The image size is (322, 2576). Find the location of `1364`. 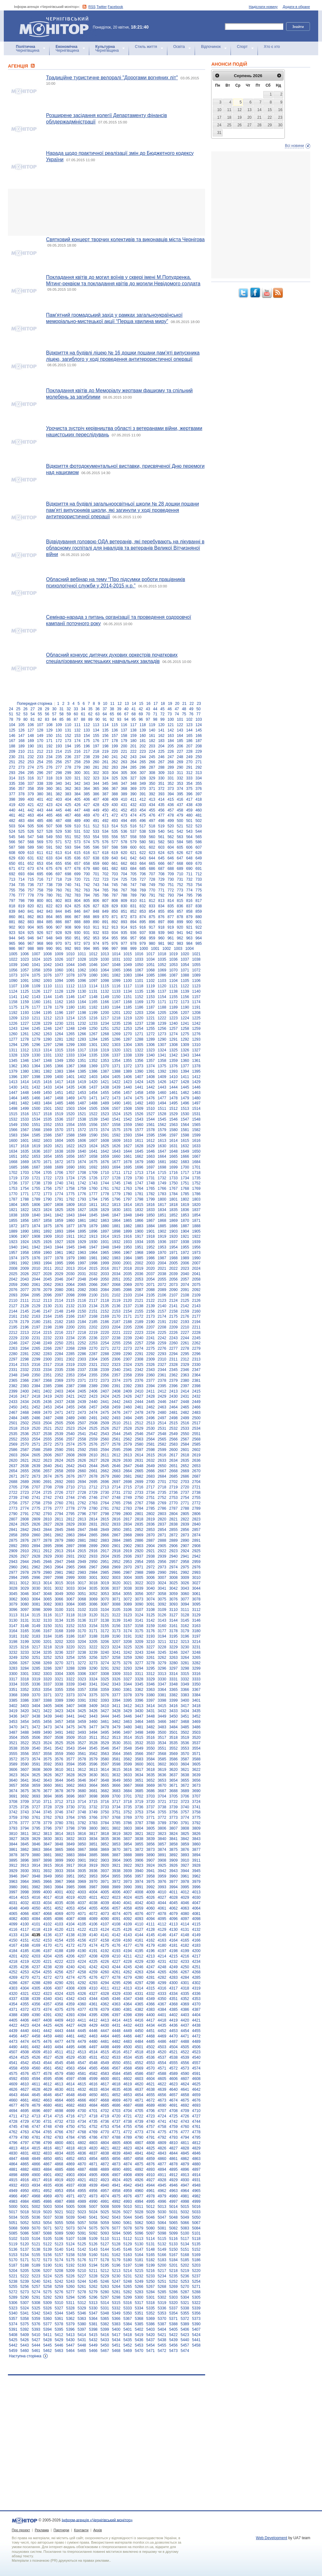

1364 is located at coordinates (36, 1066).